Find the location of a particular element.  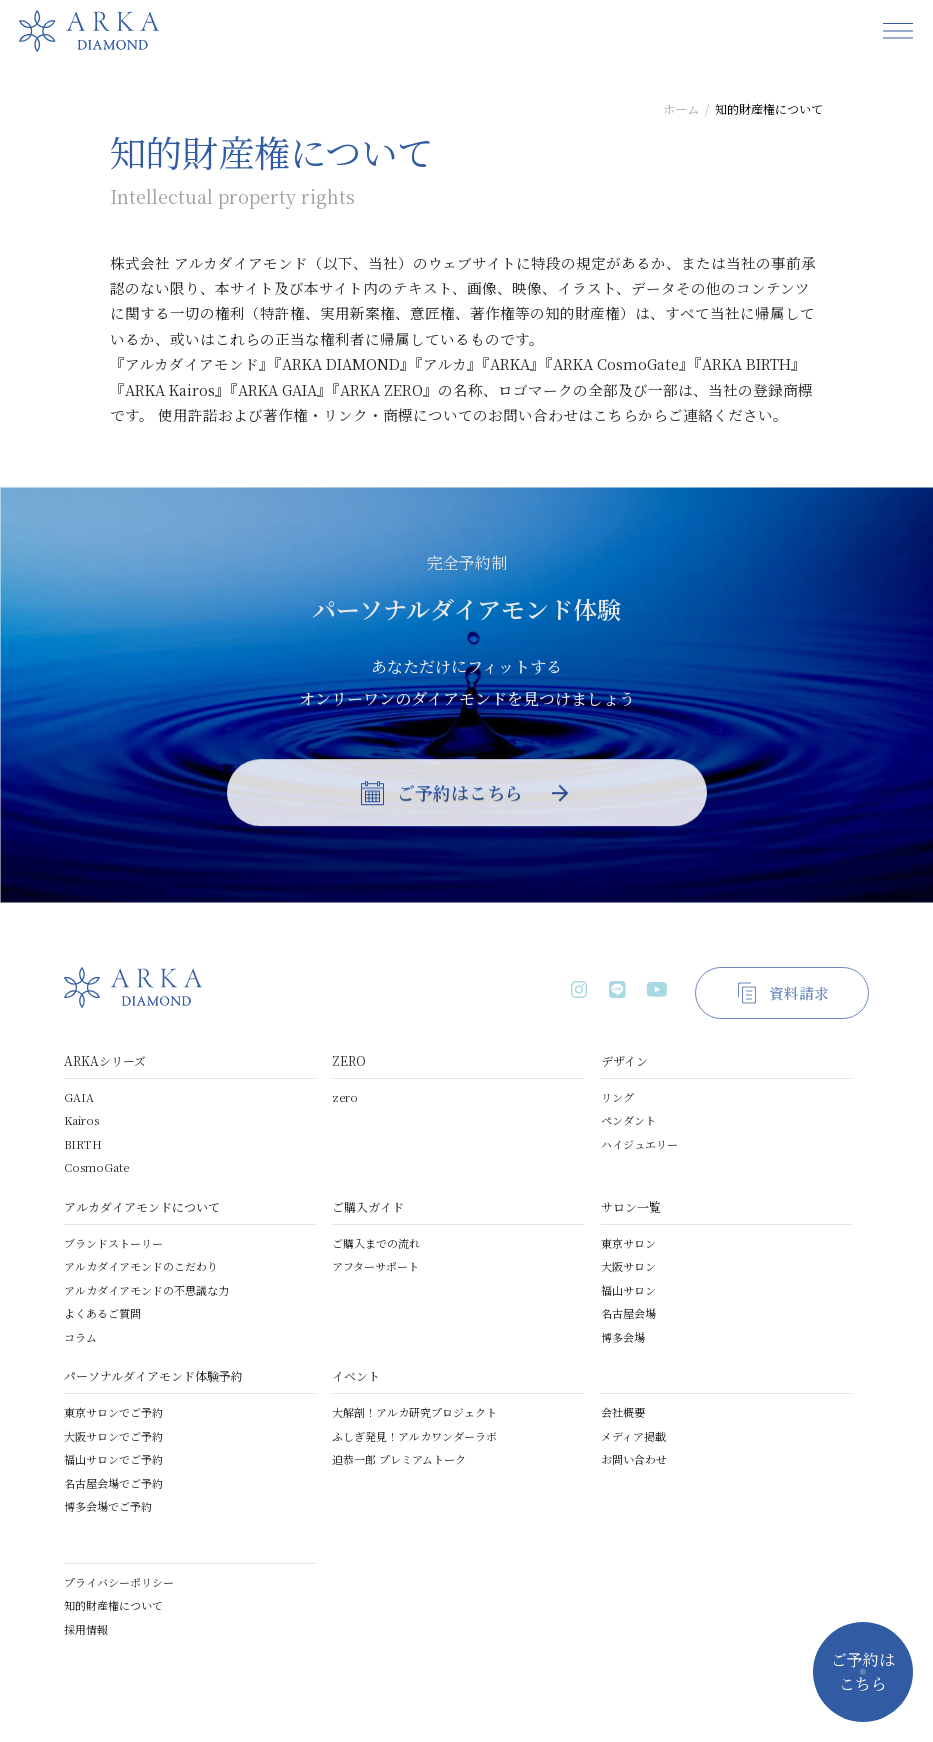

お問い合わせ is located at coordinates (634, 1459).